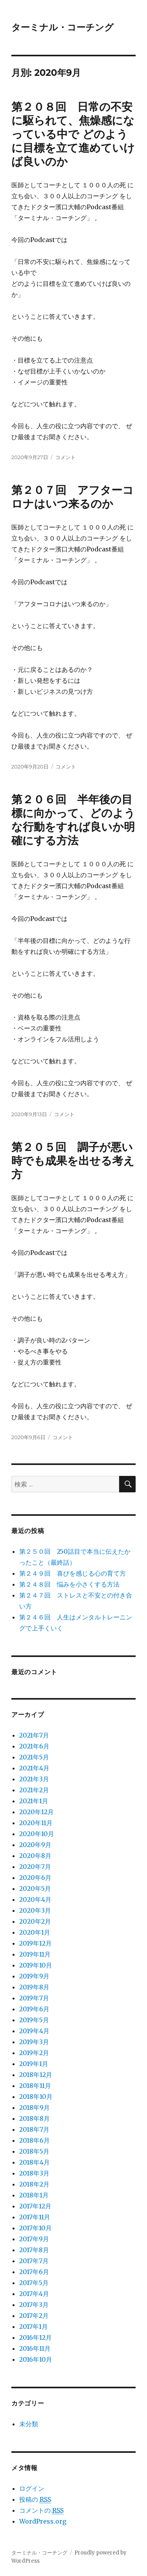  I want to click on コメント, so click(65, 457).